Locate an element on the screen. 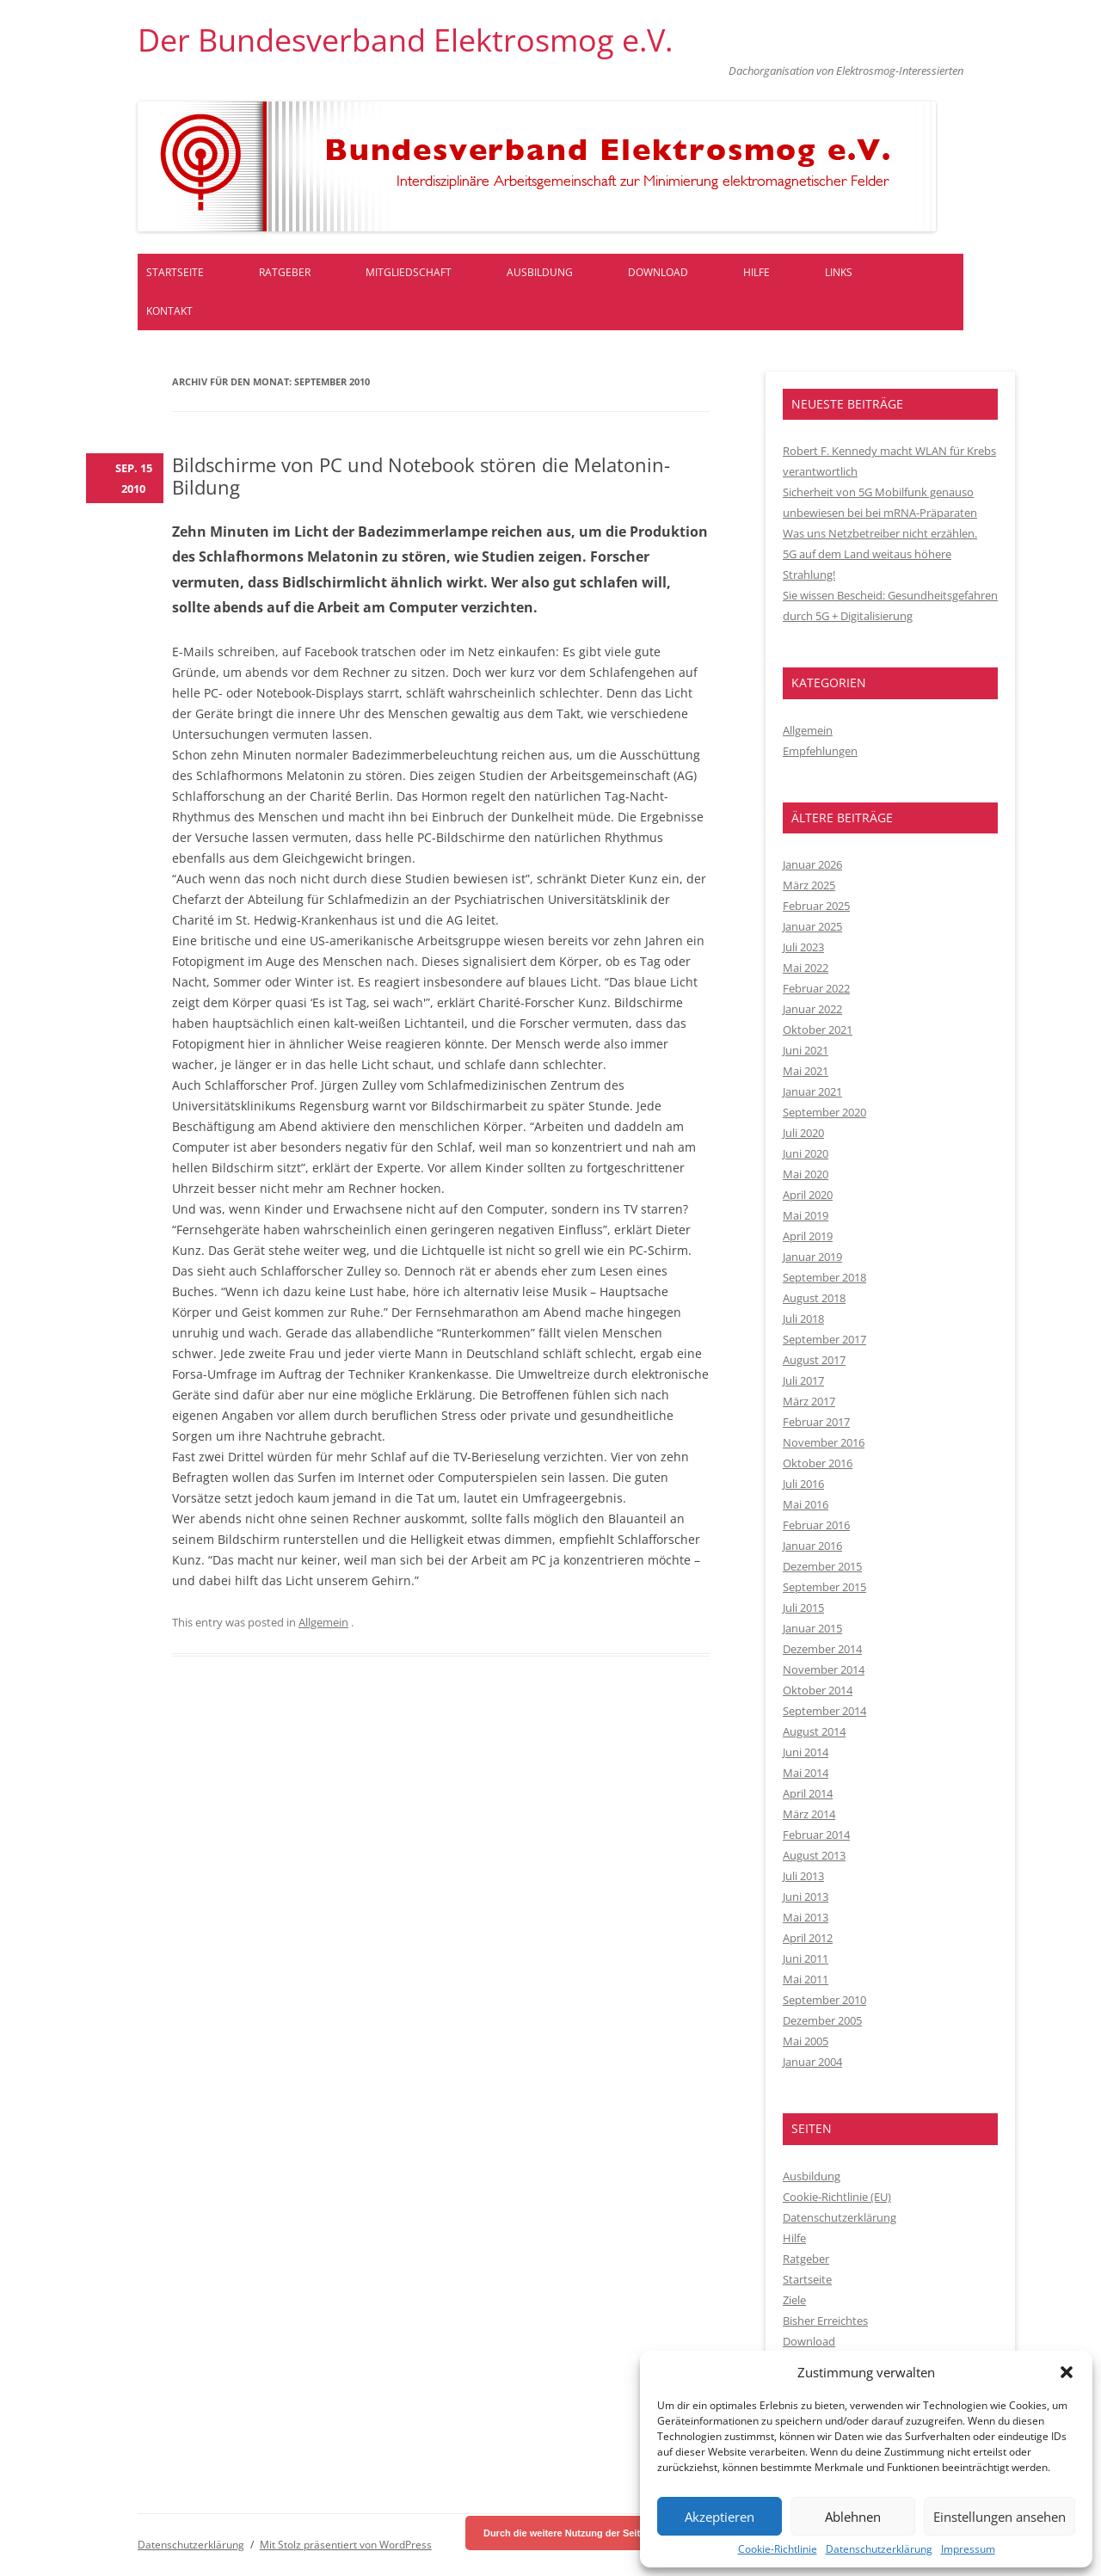  Juli 2018 is located at coordinates (803, 1318).